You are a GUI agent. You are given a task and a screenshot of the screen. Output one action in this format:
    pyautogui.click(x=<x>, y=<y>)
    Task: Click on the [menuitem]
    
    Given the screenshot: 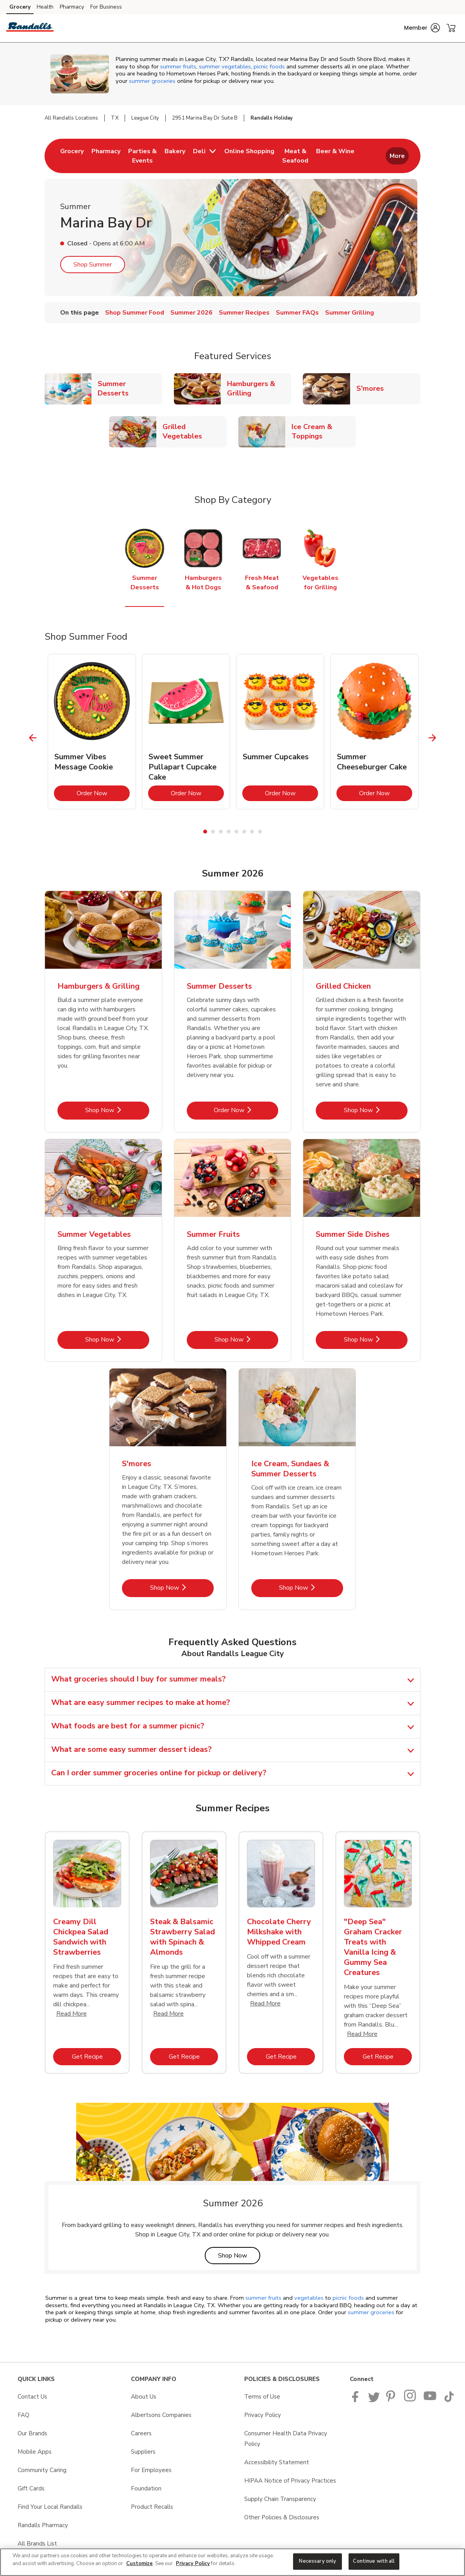 What is the action you would take?
    pyautogui.click(x=72, y=156)
    